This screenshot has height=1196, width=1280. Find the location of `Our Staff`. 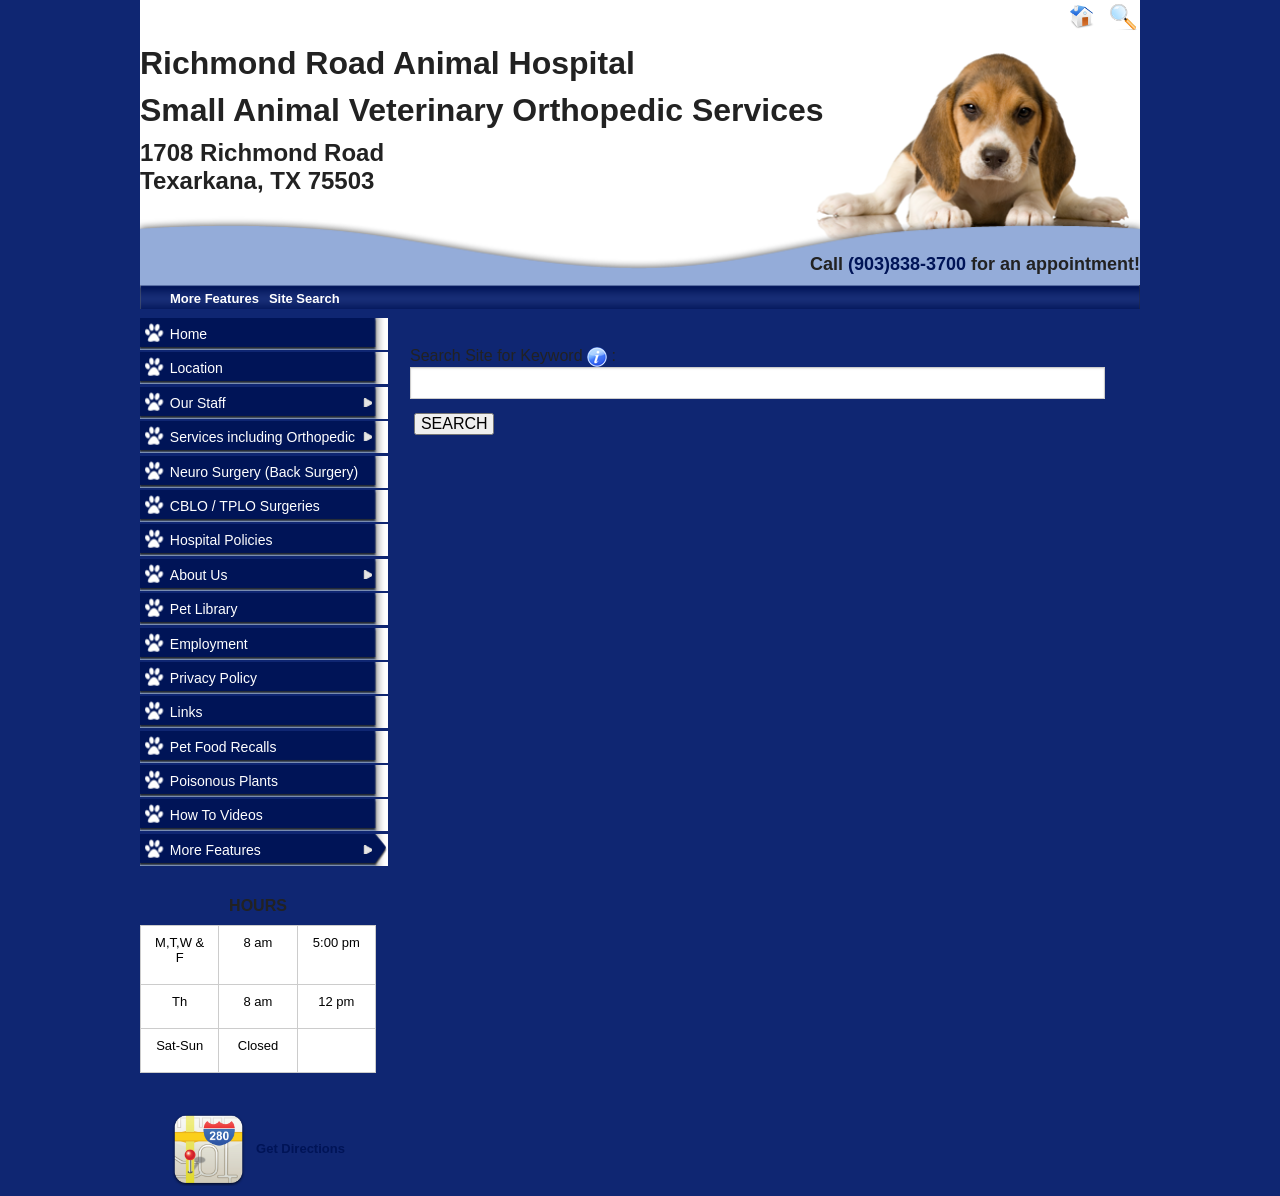

Our Staff is located at coordinates (198, 403).